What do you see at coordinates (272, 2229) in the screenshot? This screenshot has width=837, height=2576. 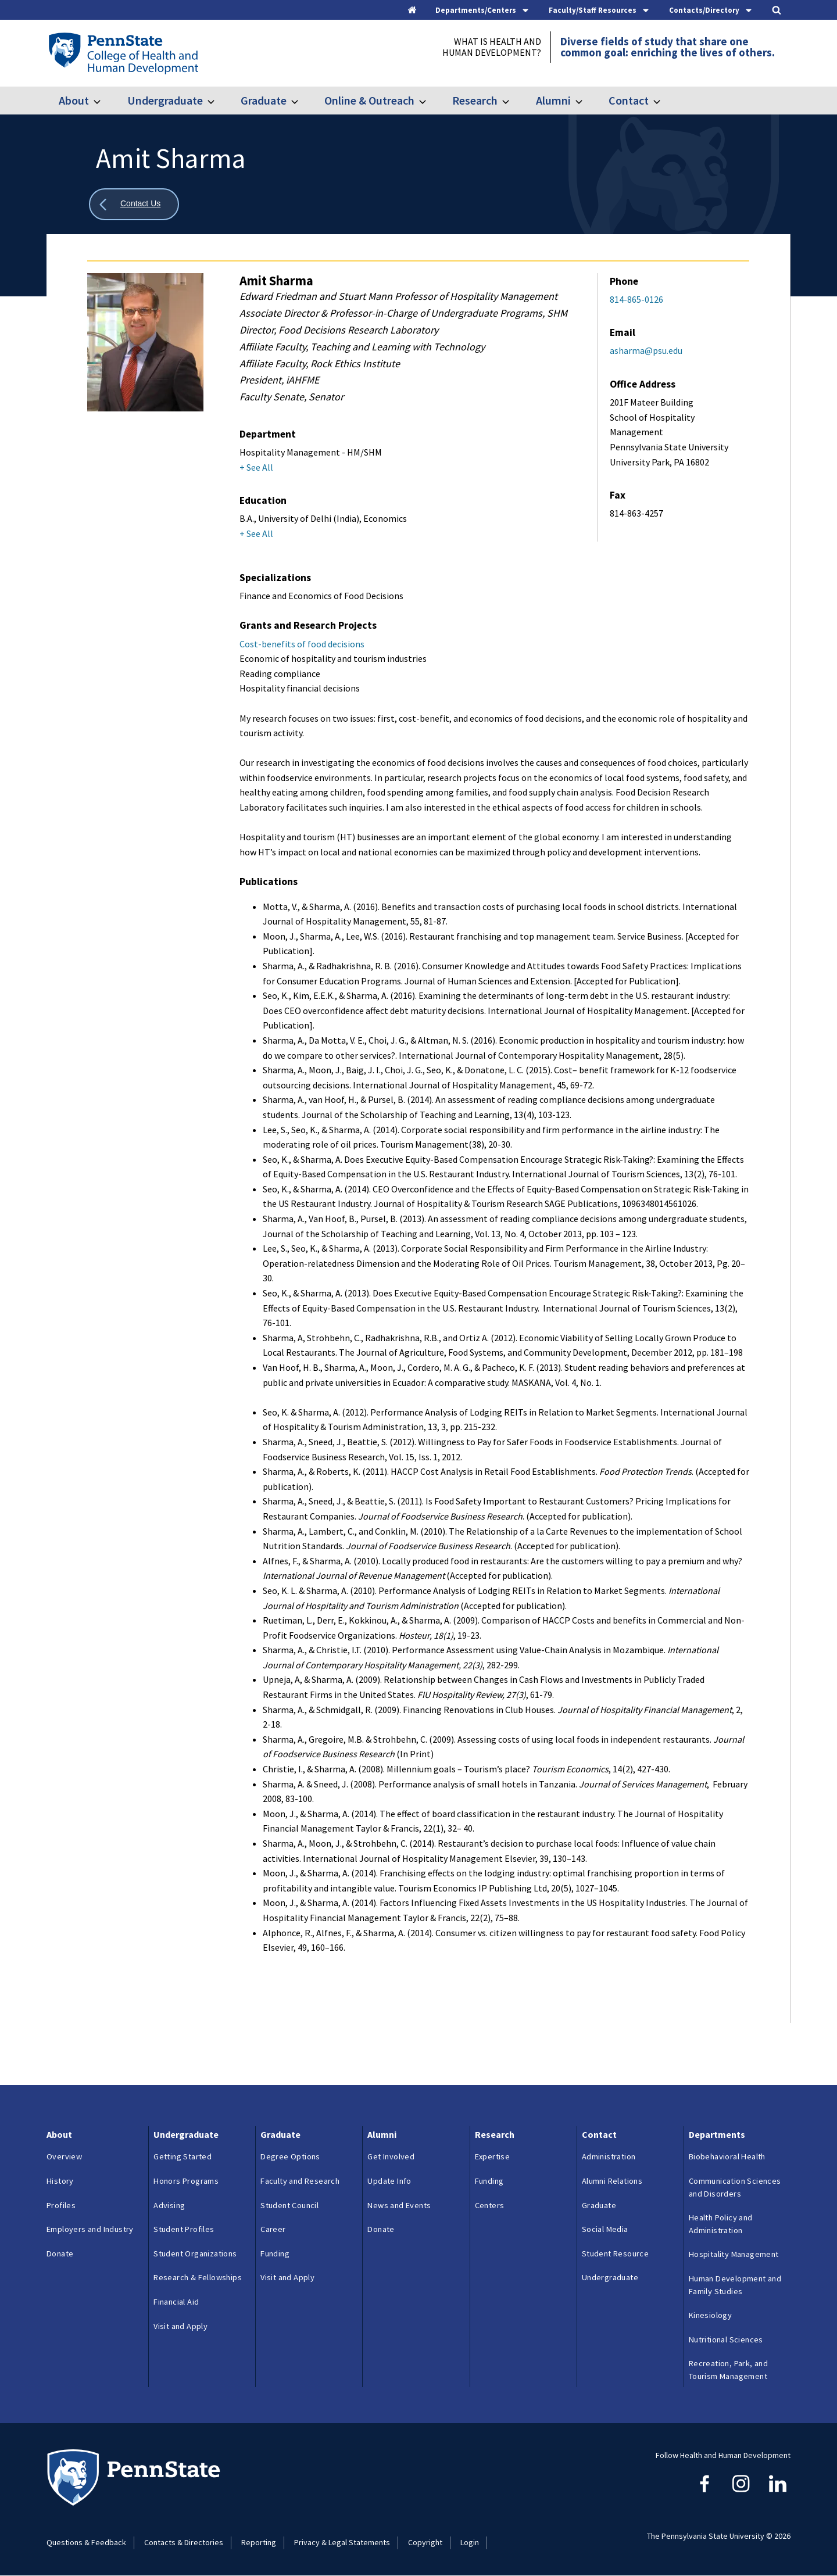 I see `Career` at bounding box center [272, 2229].